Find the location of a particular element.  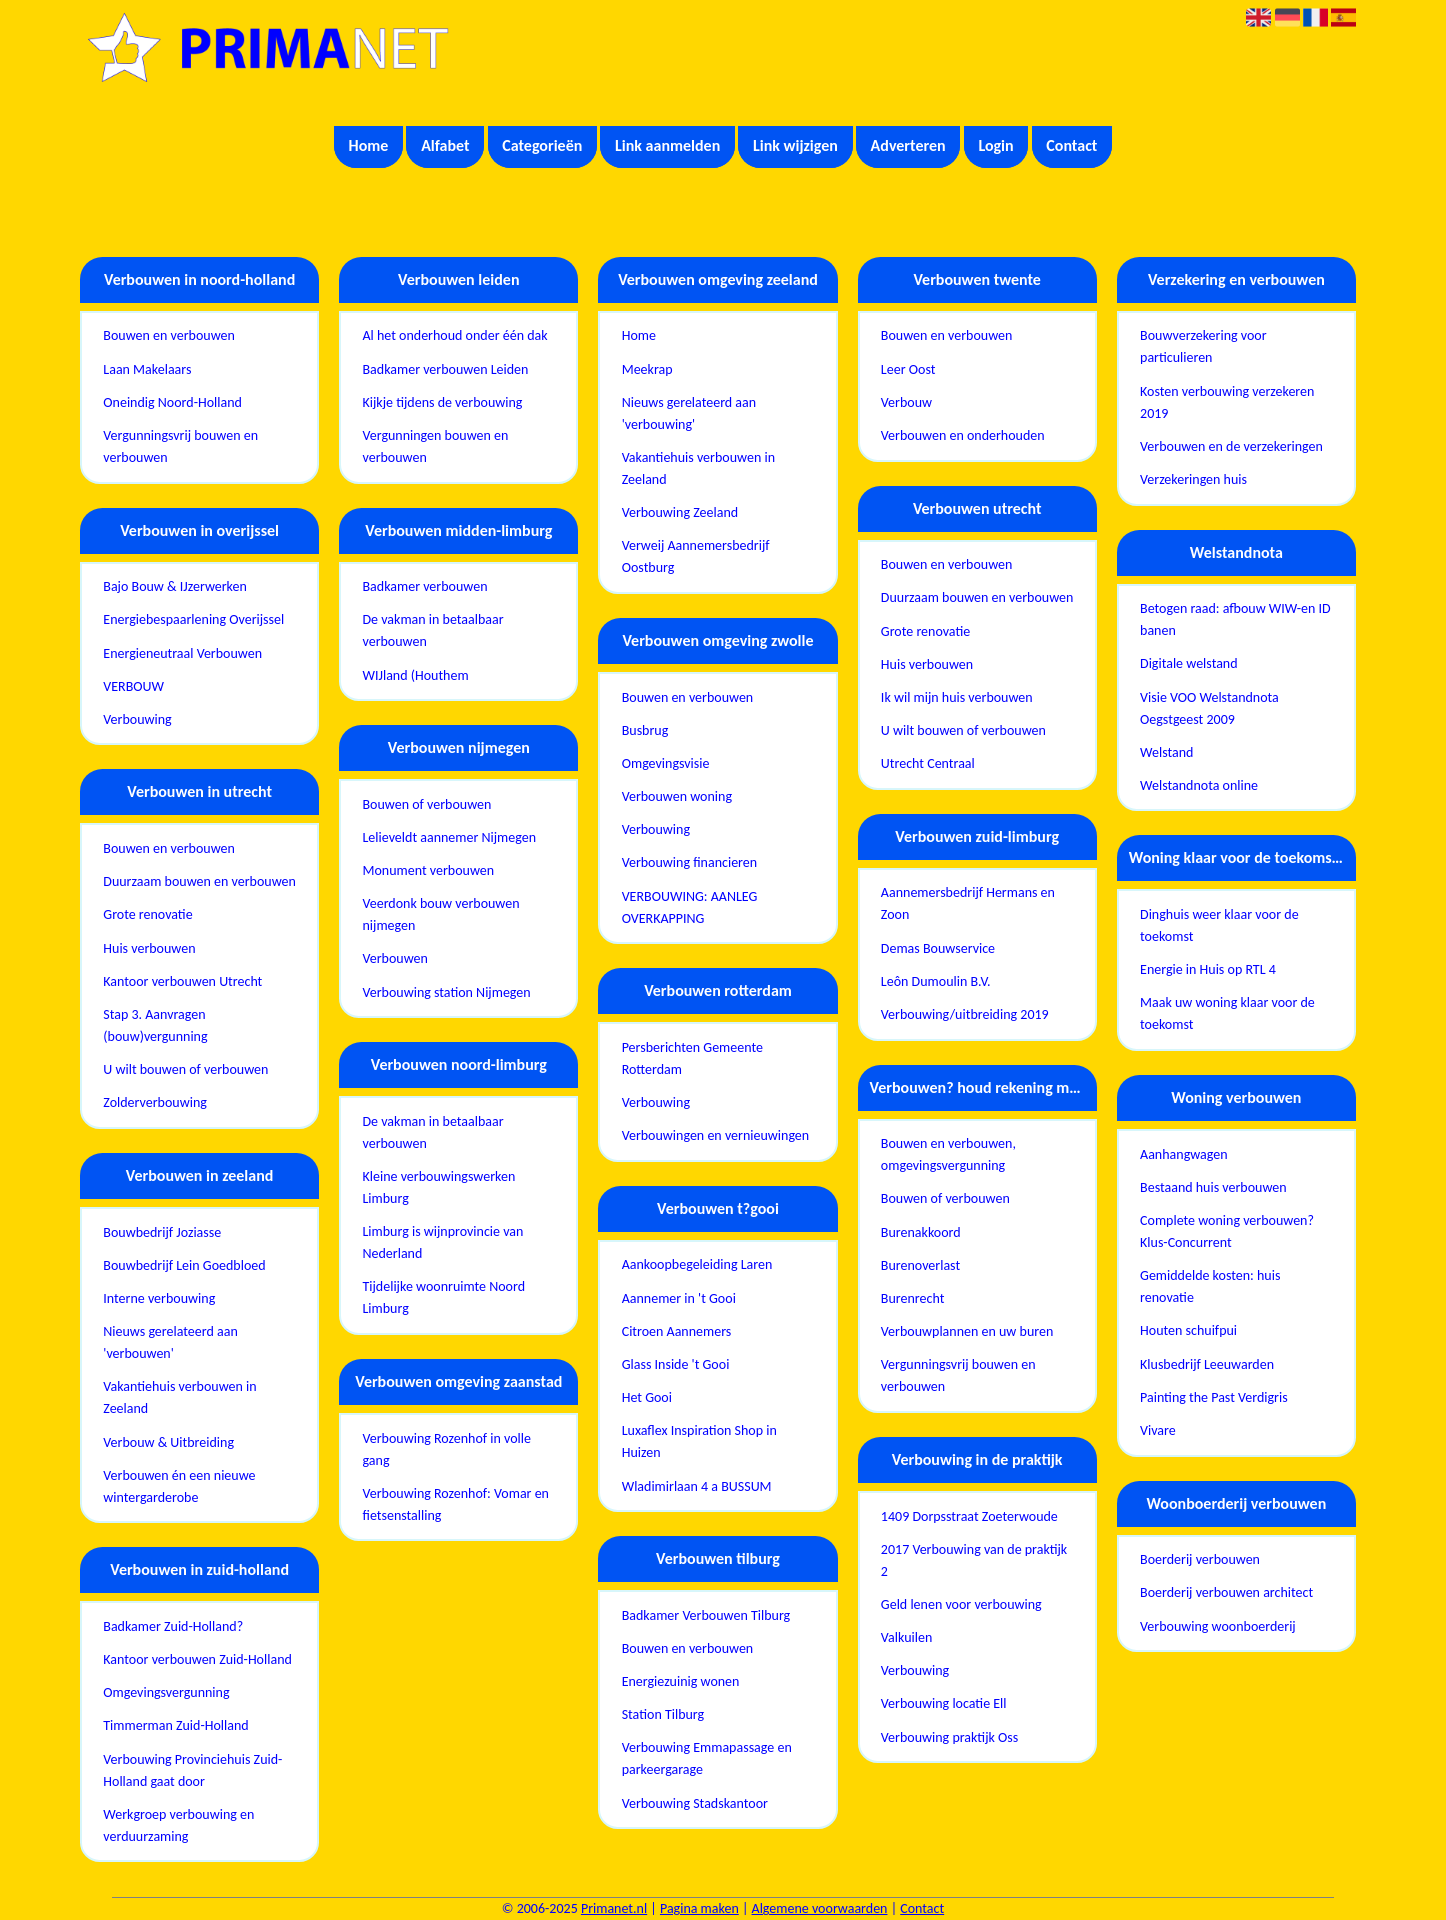

Verbouwingen en vernieuwingen is located at coordinates (716, 1135).